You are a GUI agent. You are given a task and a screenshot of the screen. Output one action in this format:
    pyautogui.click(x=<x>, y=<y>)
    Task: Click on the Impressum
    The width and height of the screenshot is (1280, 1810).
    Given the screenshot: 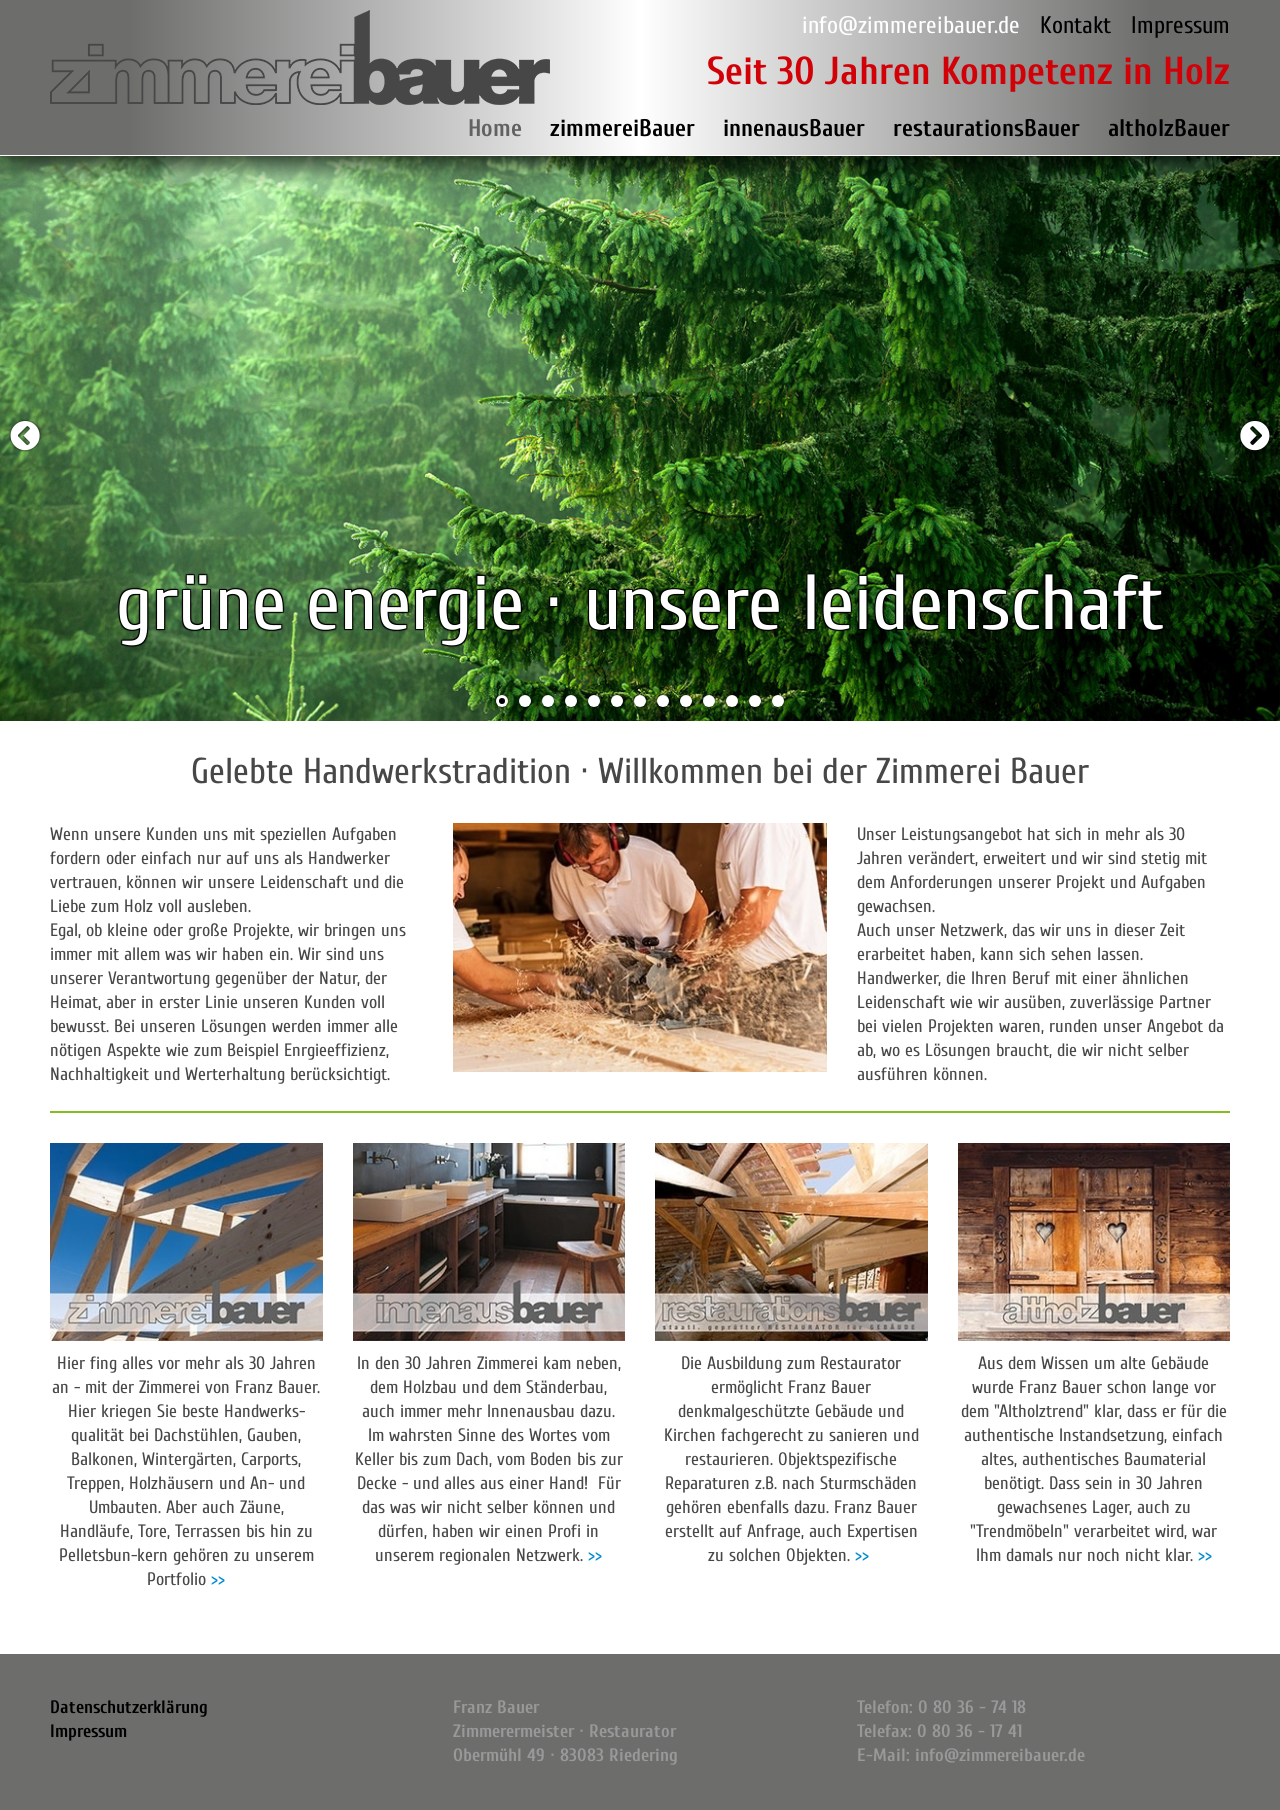 What is the action you would take?
    pyautogui.click(x=1180, y=25)
    